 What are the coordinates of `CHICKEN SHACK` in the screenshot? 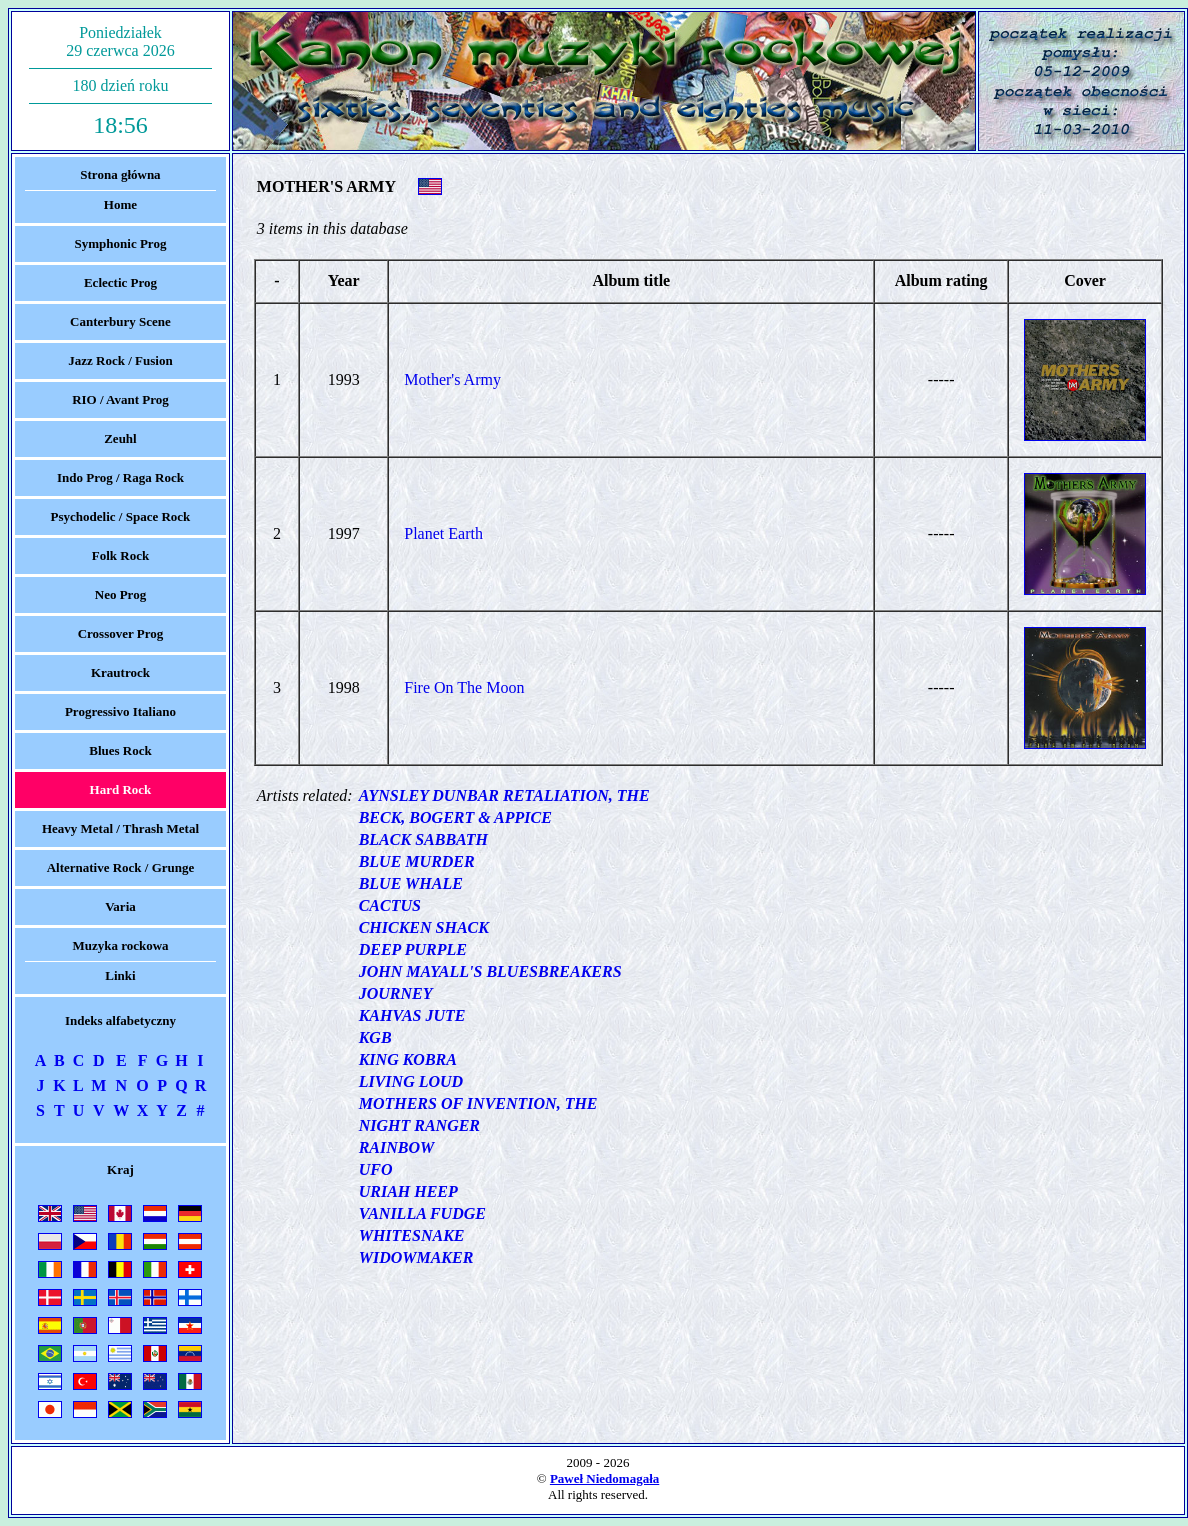 It's located at (424, 927).